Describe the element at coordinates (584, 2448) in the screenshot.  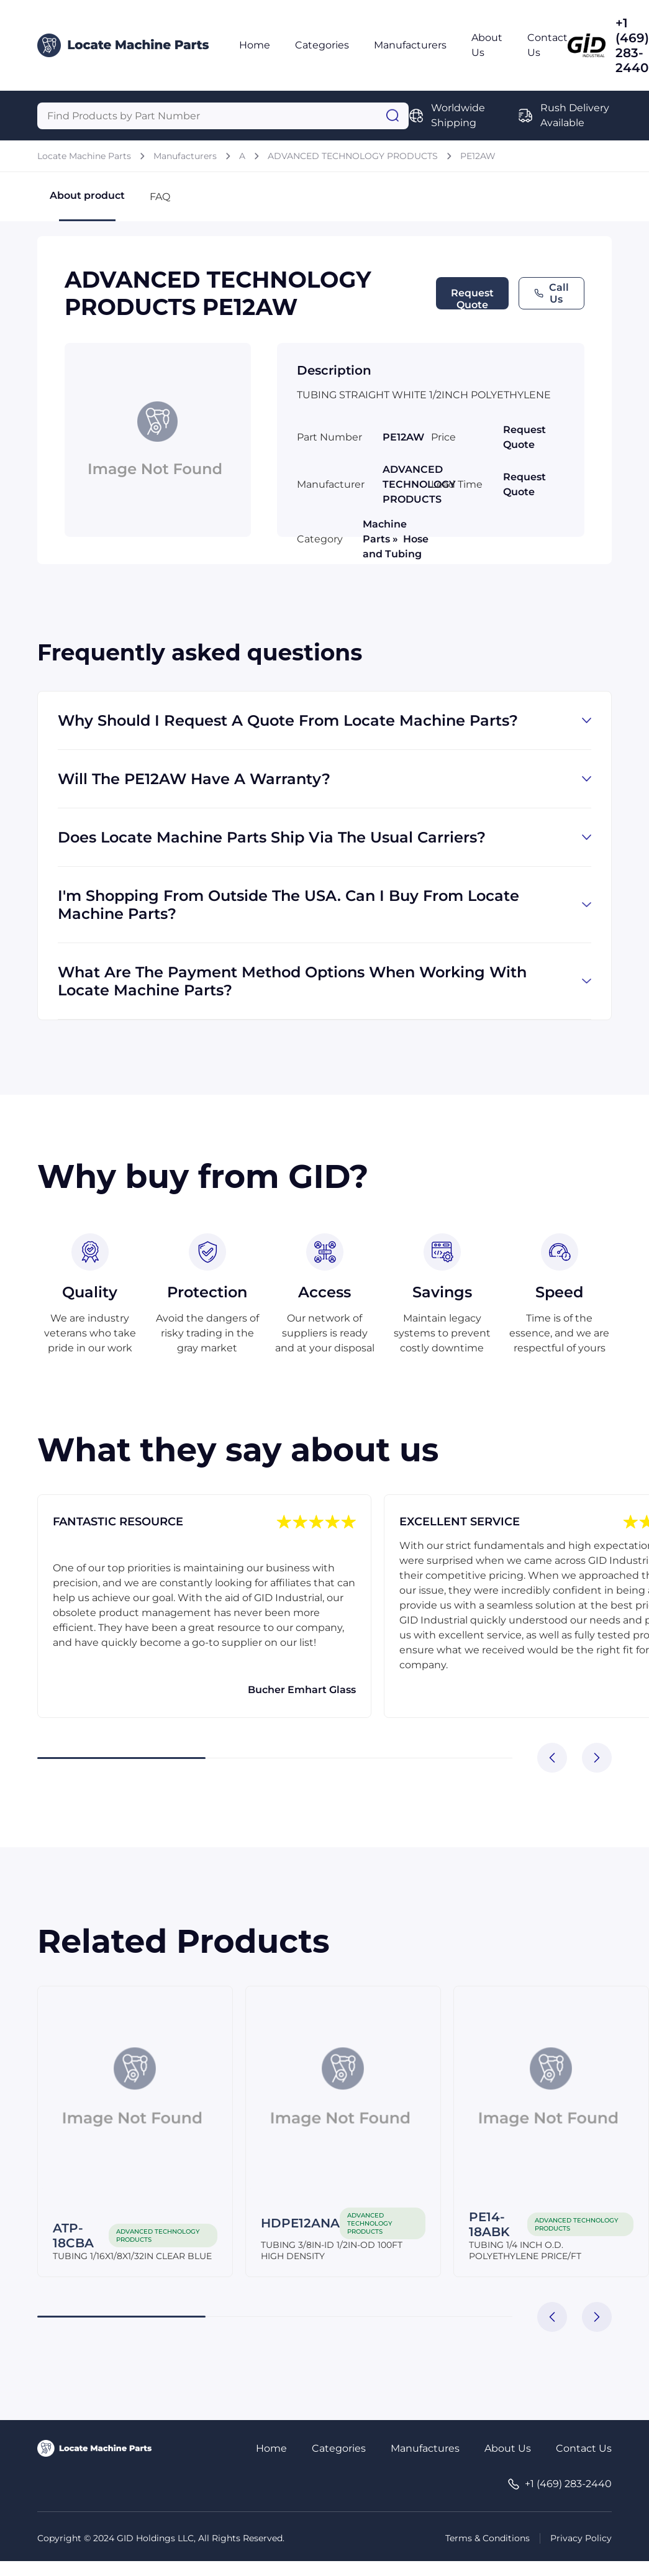
I see `Contact Us` at that location.